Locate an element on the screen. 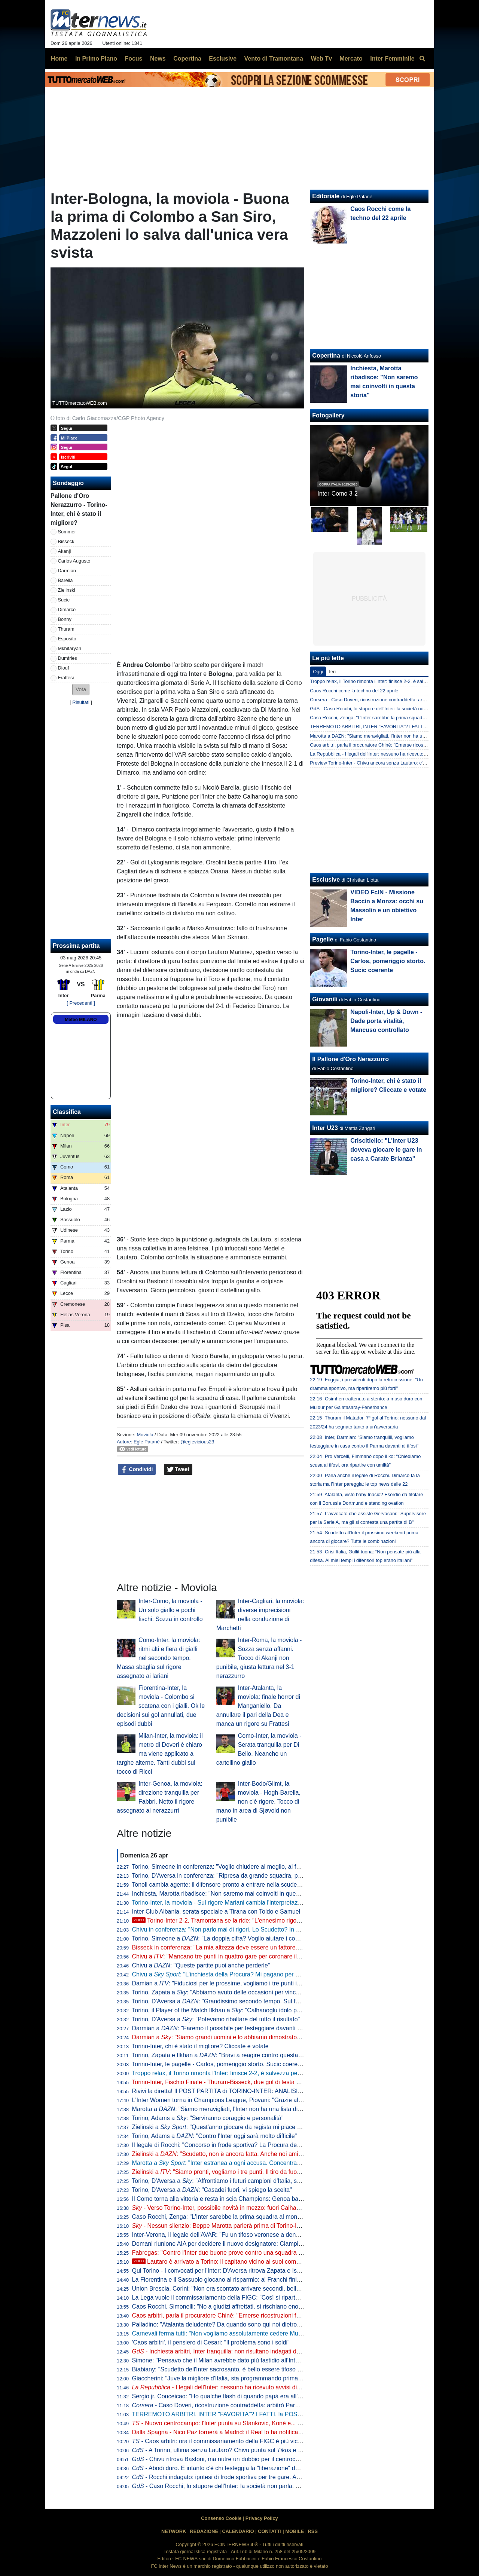  - Caso Rocchi, lo stupore dell'Inter: la società non parla. Possibile silenzio anche a Torino is located at coordinates (257, 2486).